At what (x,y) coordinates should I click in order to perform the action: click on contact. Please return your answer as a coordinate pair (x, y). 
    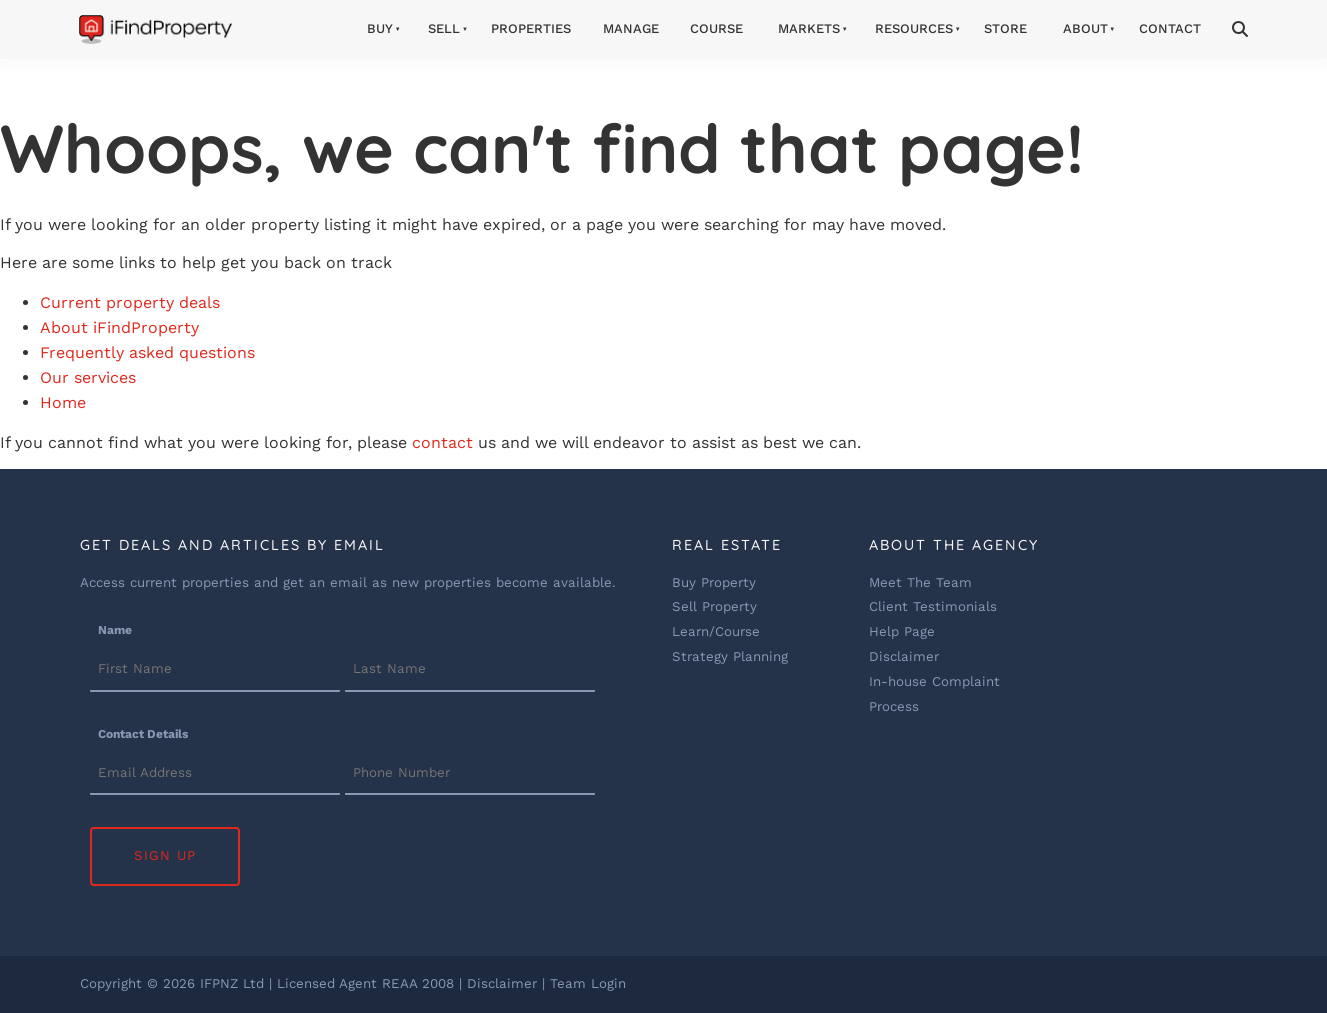
    Looking at the image, I should click on (442, 442).